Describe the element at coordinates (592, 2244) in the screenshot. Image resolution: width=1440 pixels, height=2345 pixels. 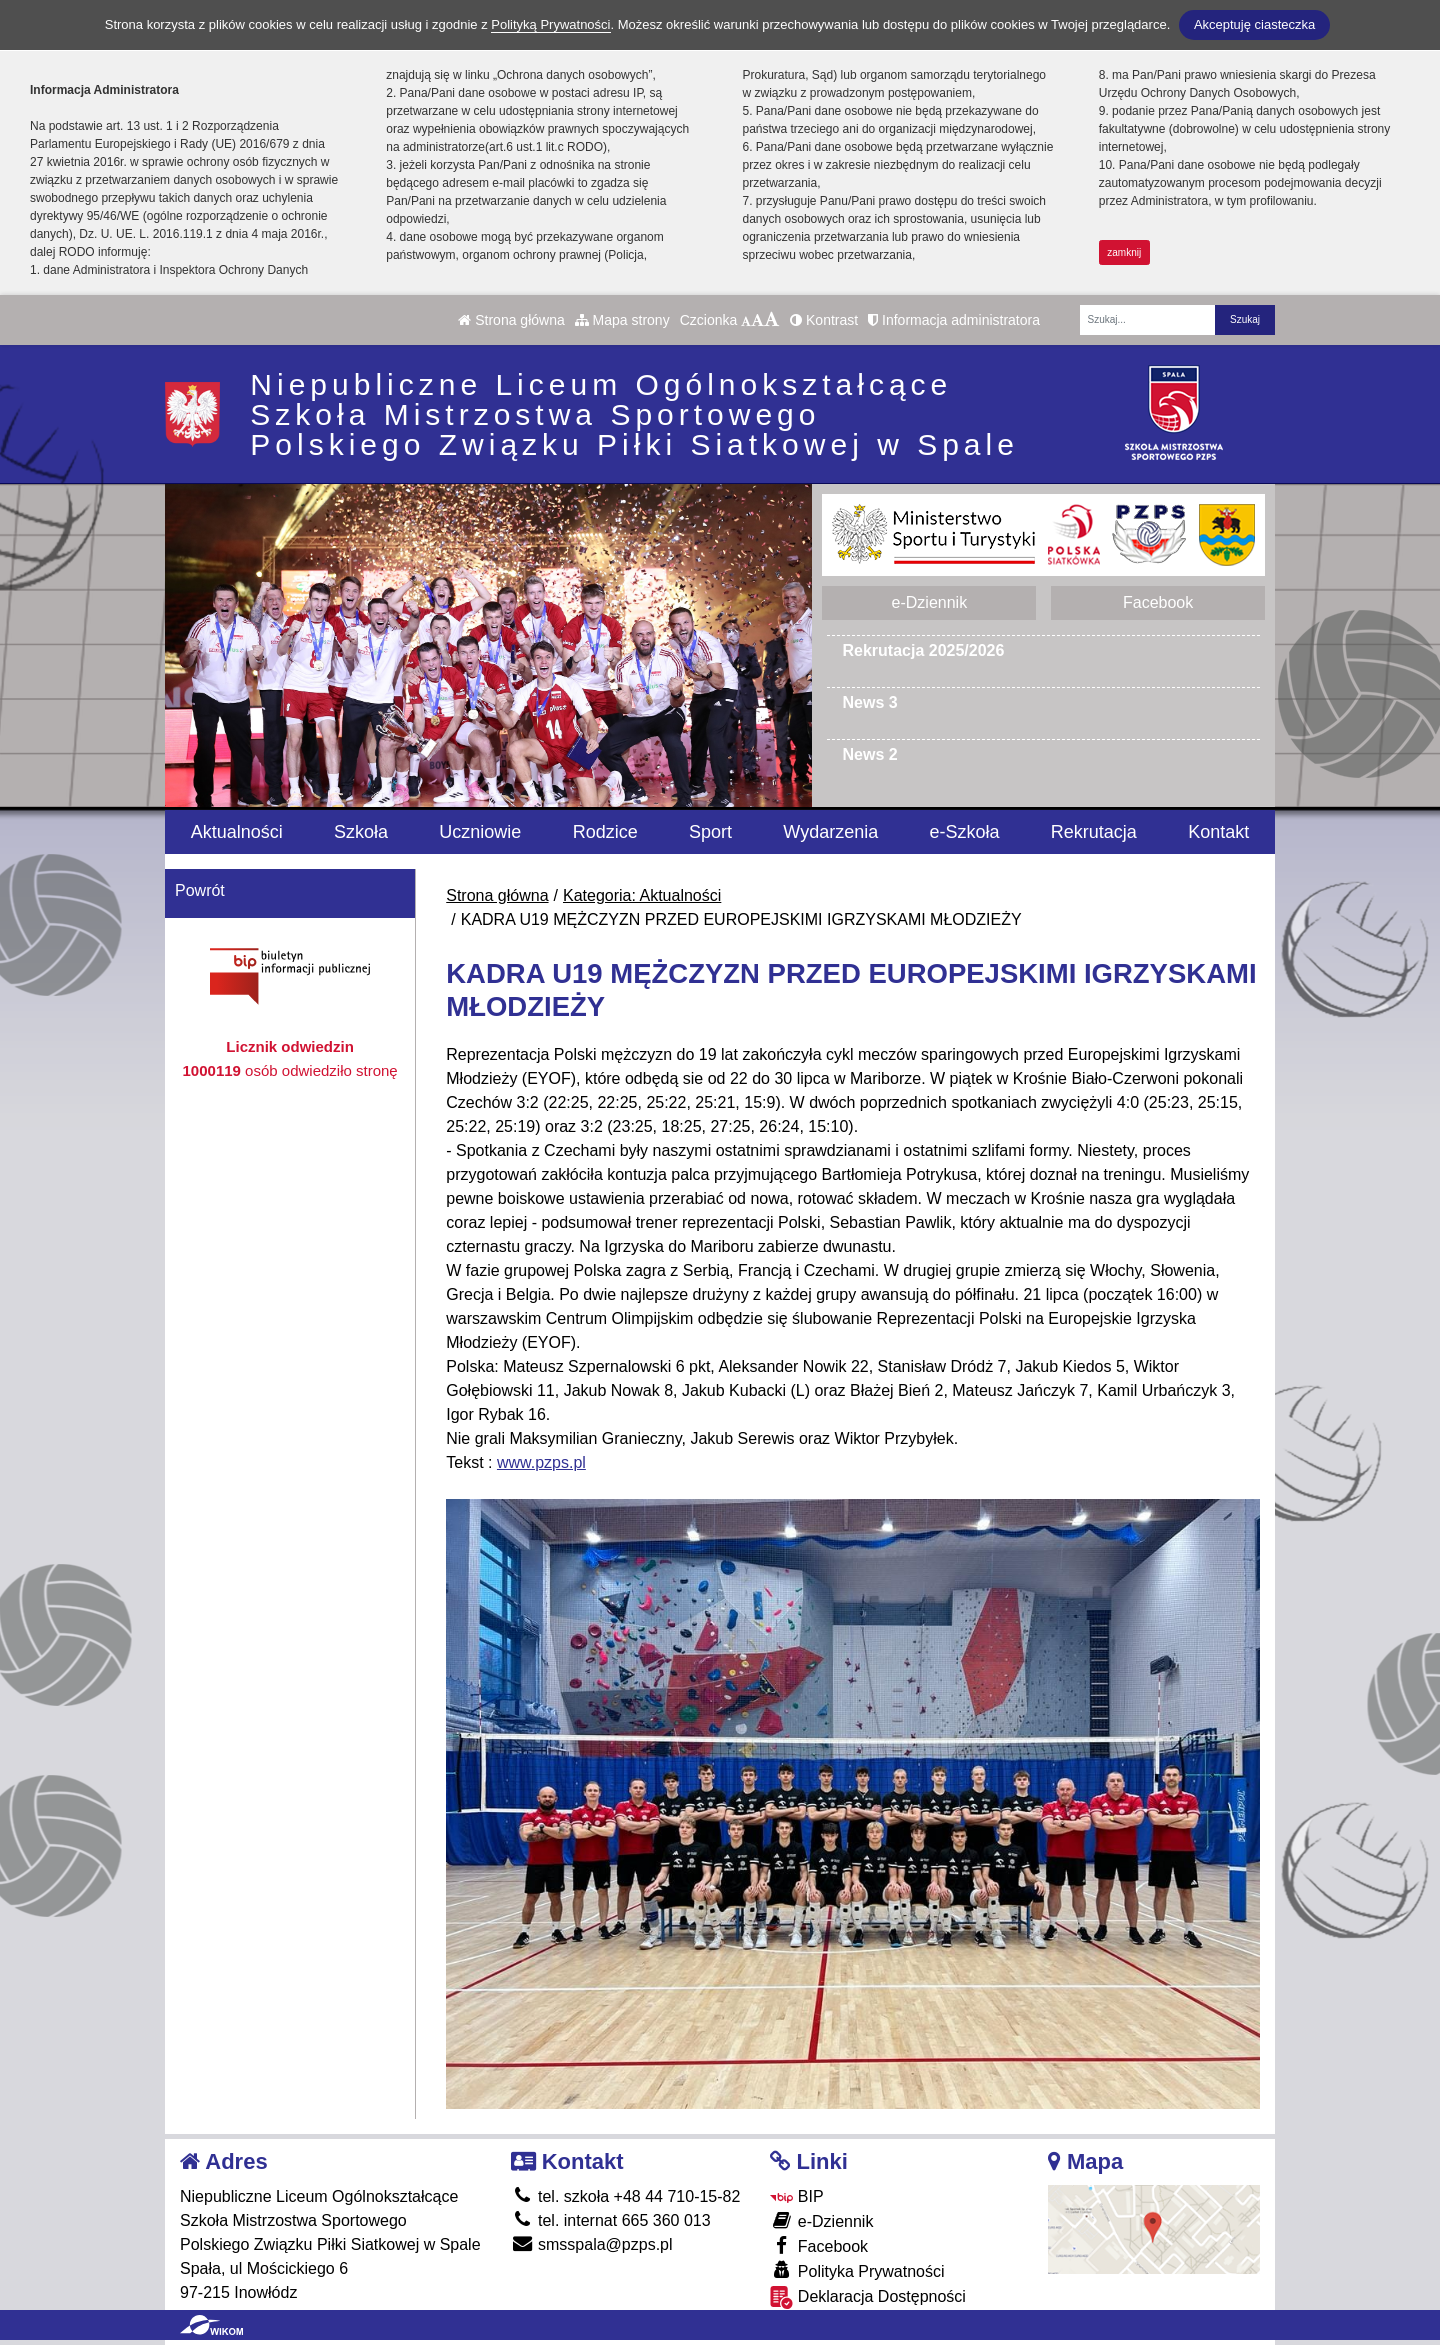
I see `smsspala@pzps.pl` at that location.